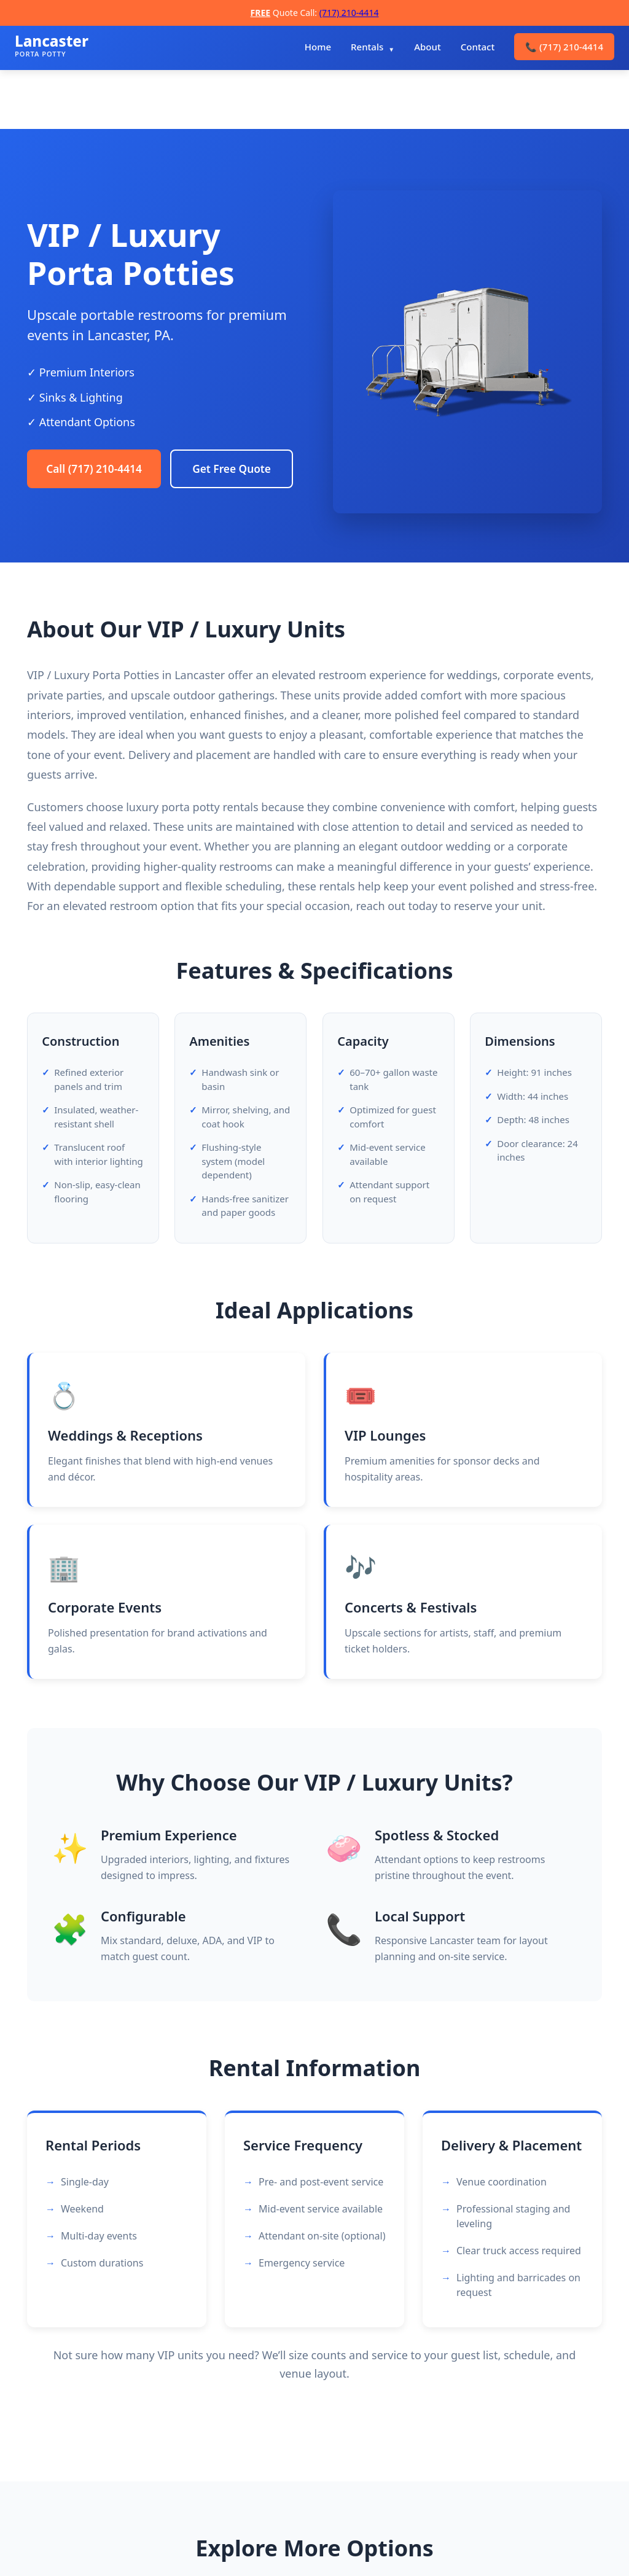  What do you see at coordinates (97, 444) in the screenshot?
I see `Call (717) 210-4414 [Call Lancaster Porta Potty Rentals]` at bounding box center [97, 444].